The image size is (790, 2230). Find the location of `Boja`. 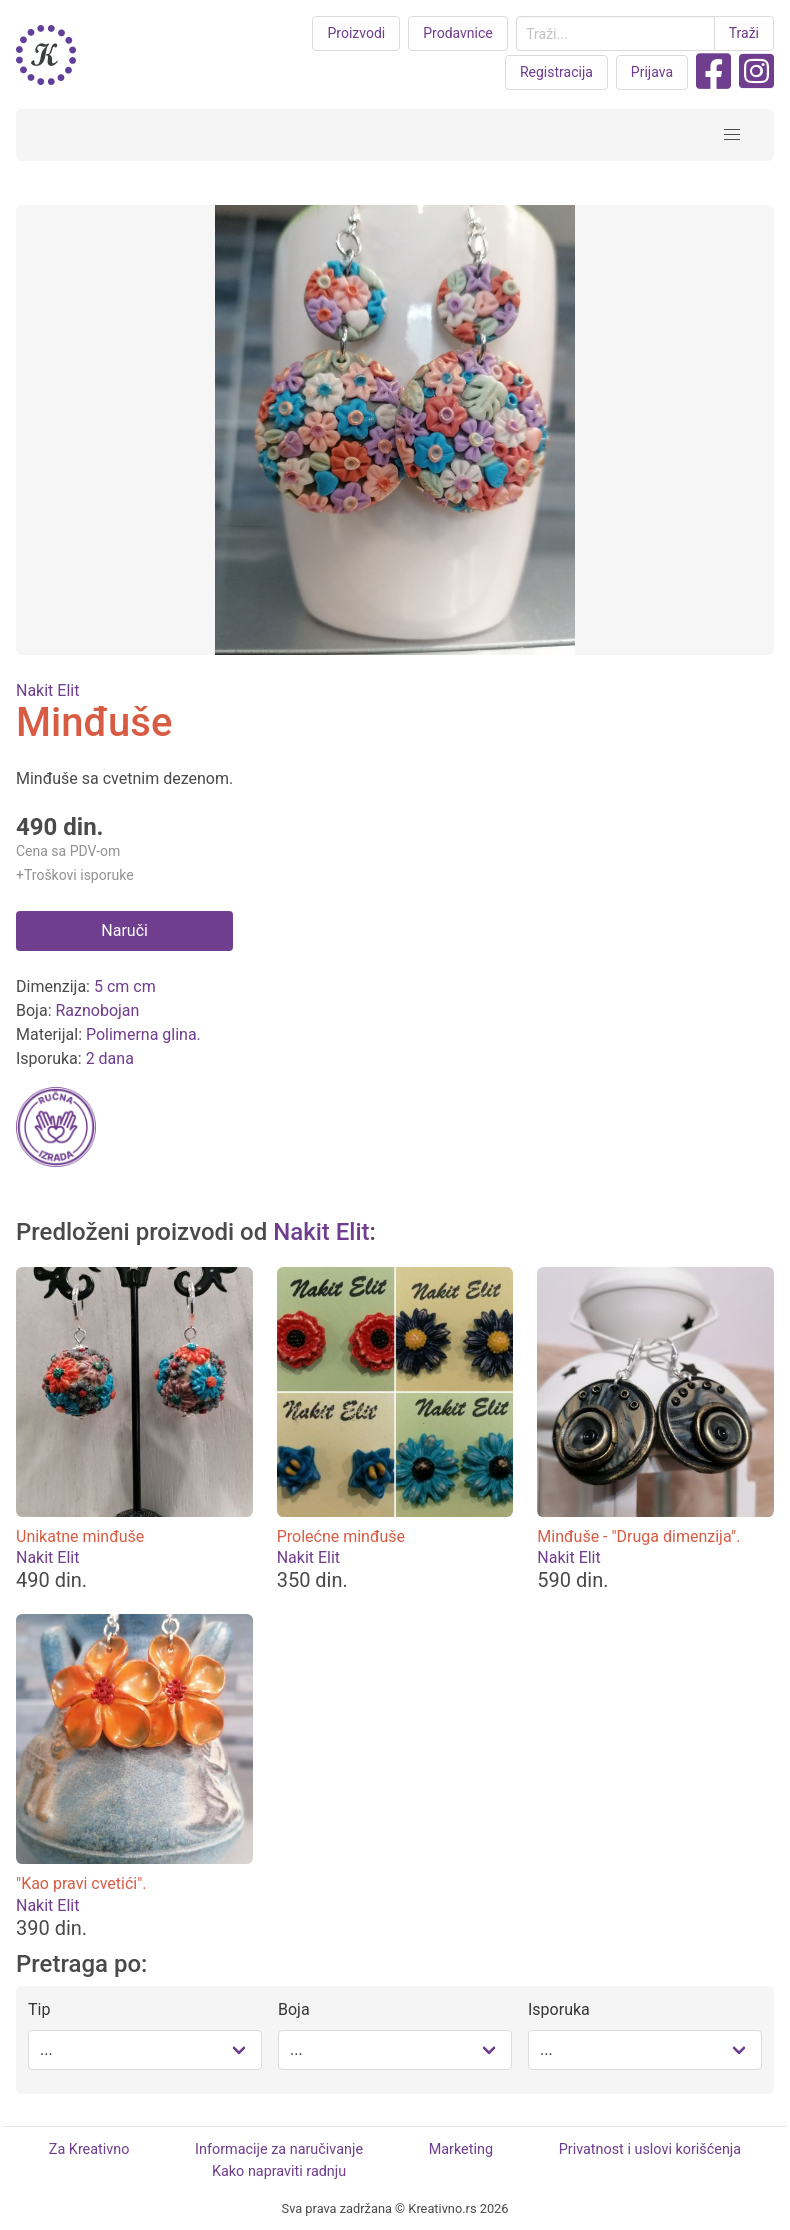

Boja is located at coordinates (294, 2009).